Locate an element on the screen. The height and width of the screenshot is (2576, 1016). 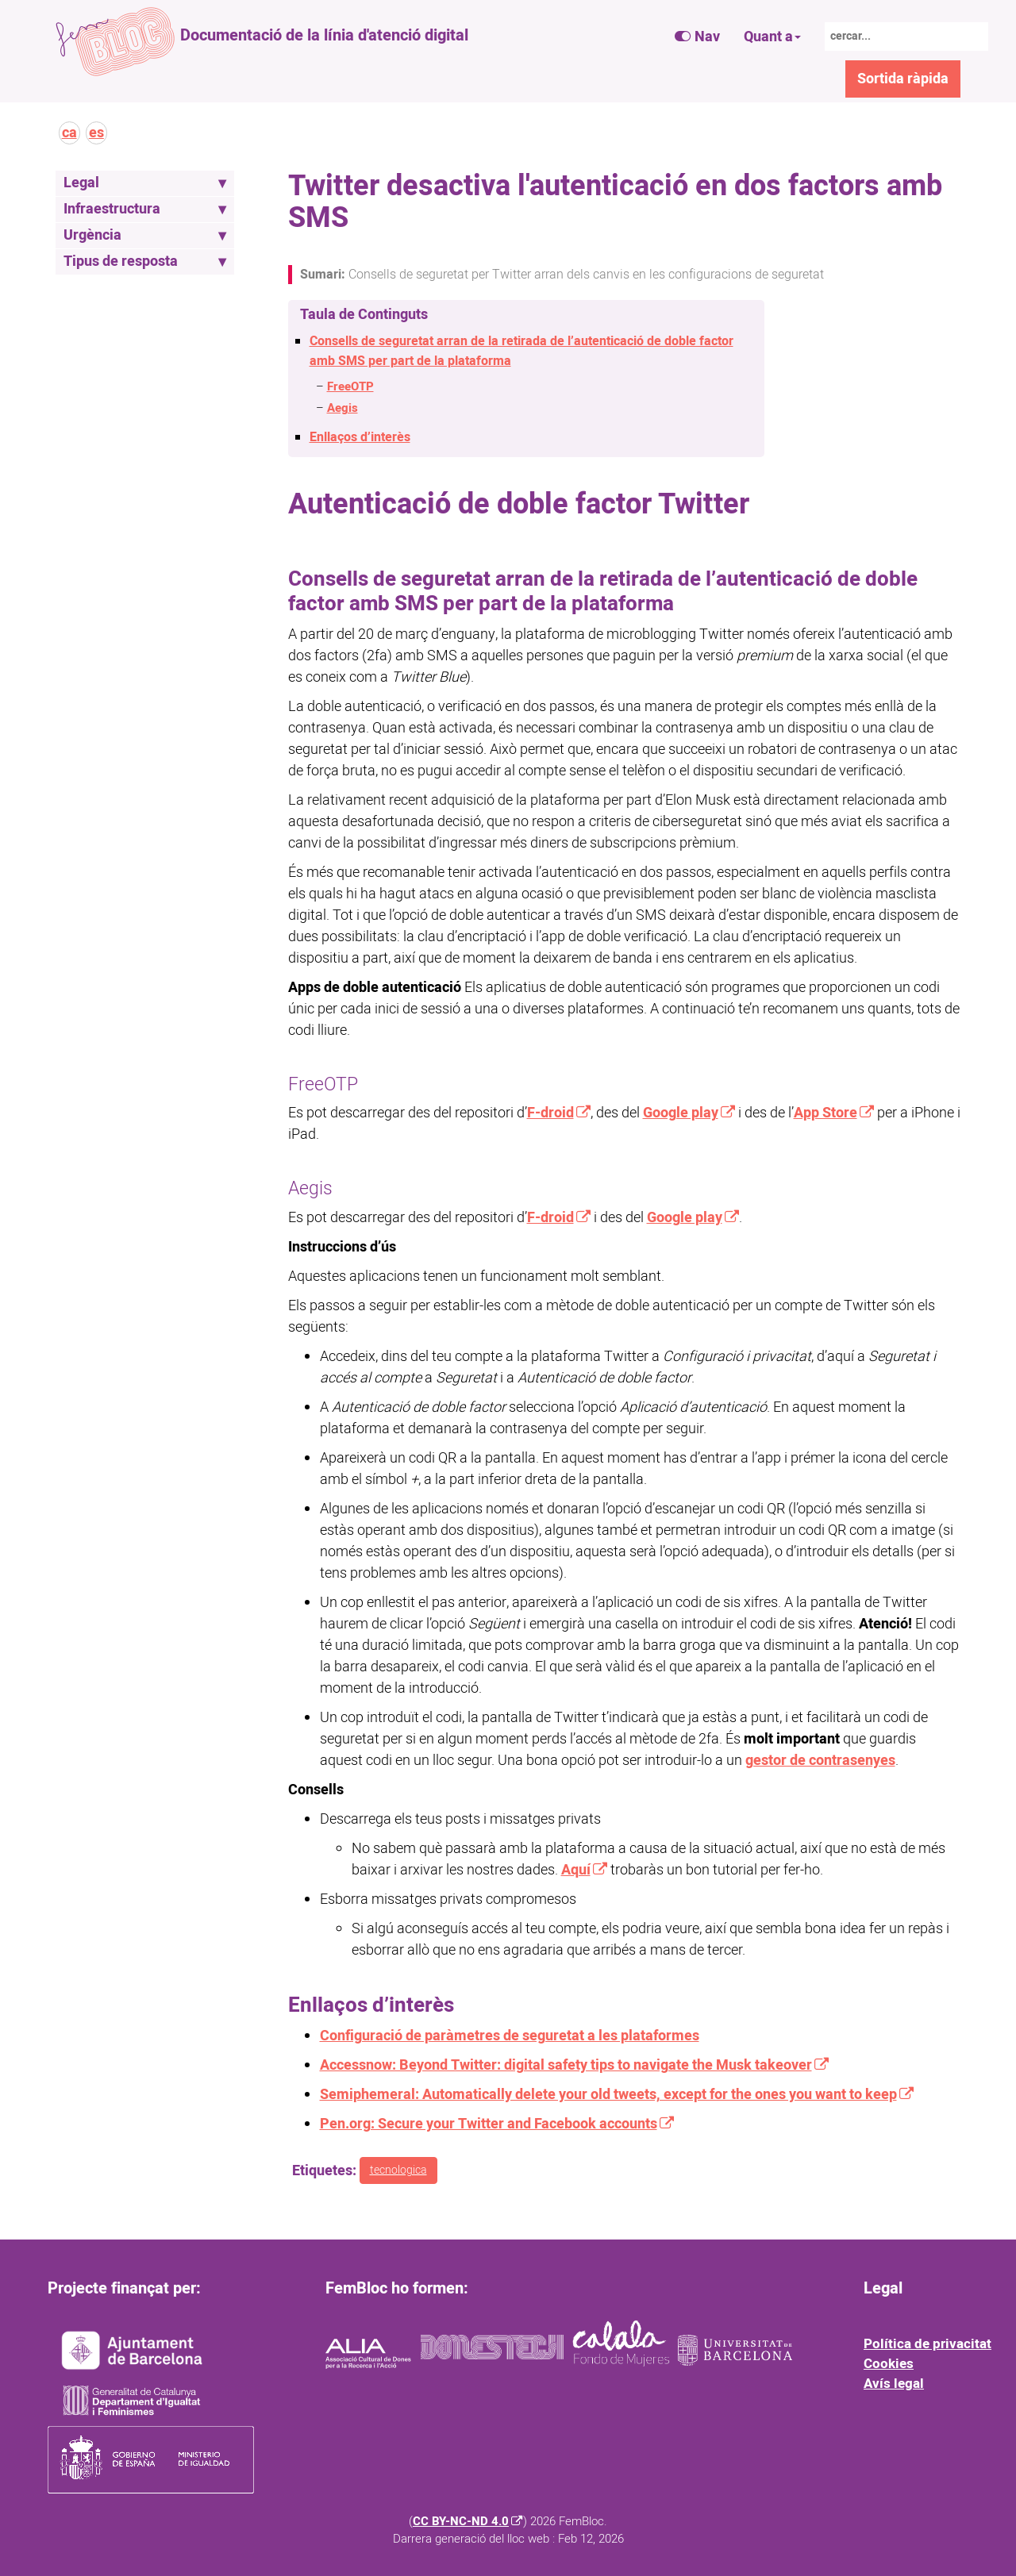
Quant a is located at coordinates (772, 37).